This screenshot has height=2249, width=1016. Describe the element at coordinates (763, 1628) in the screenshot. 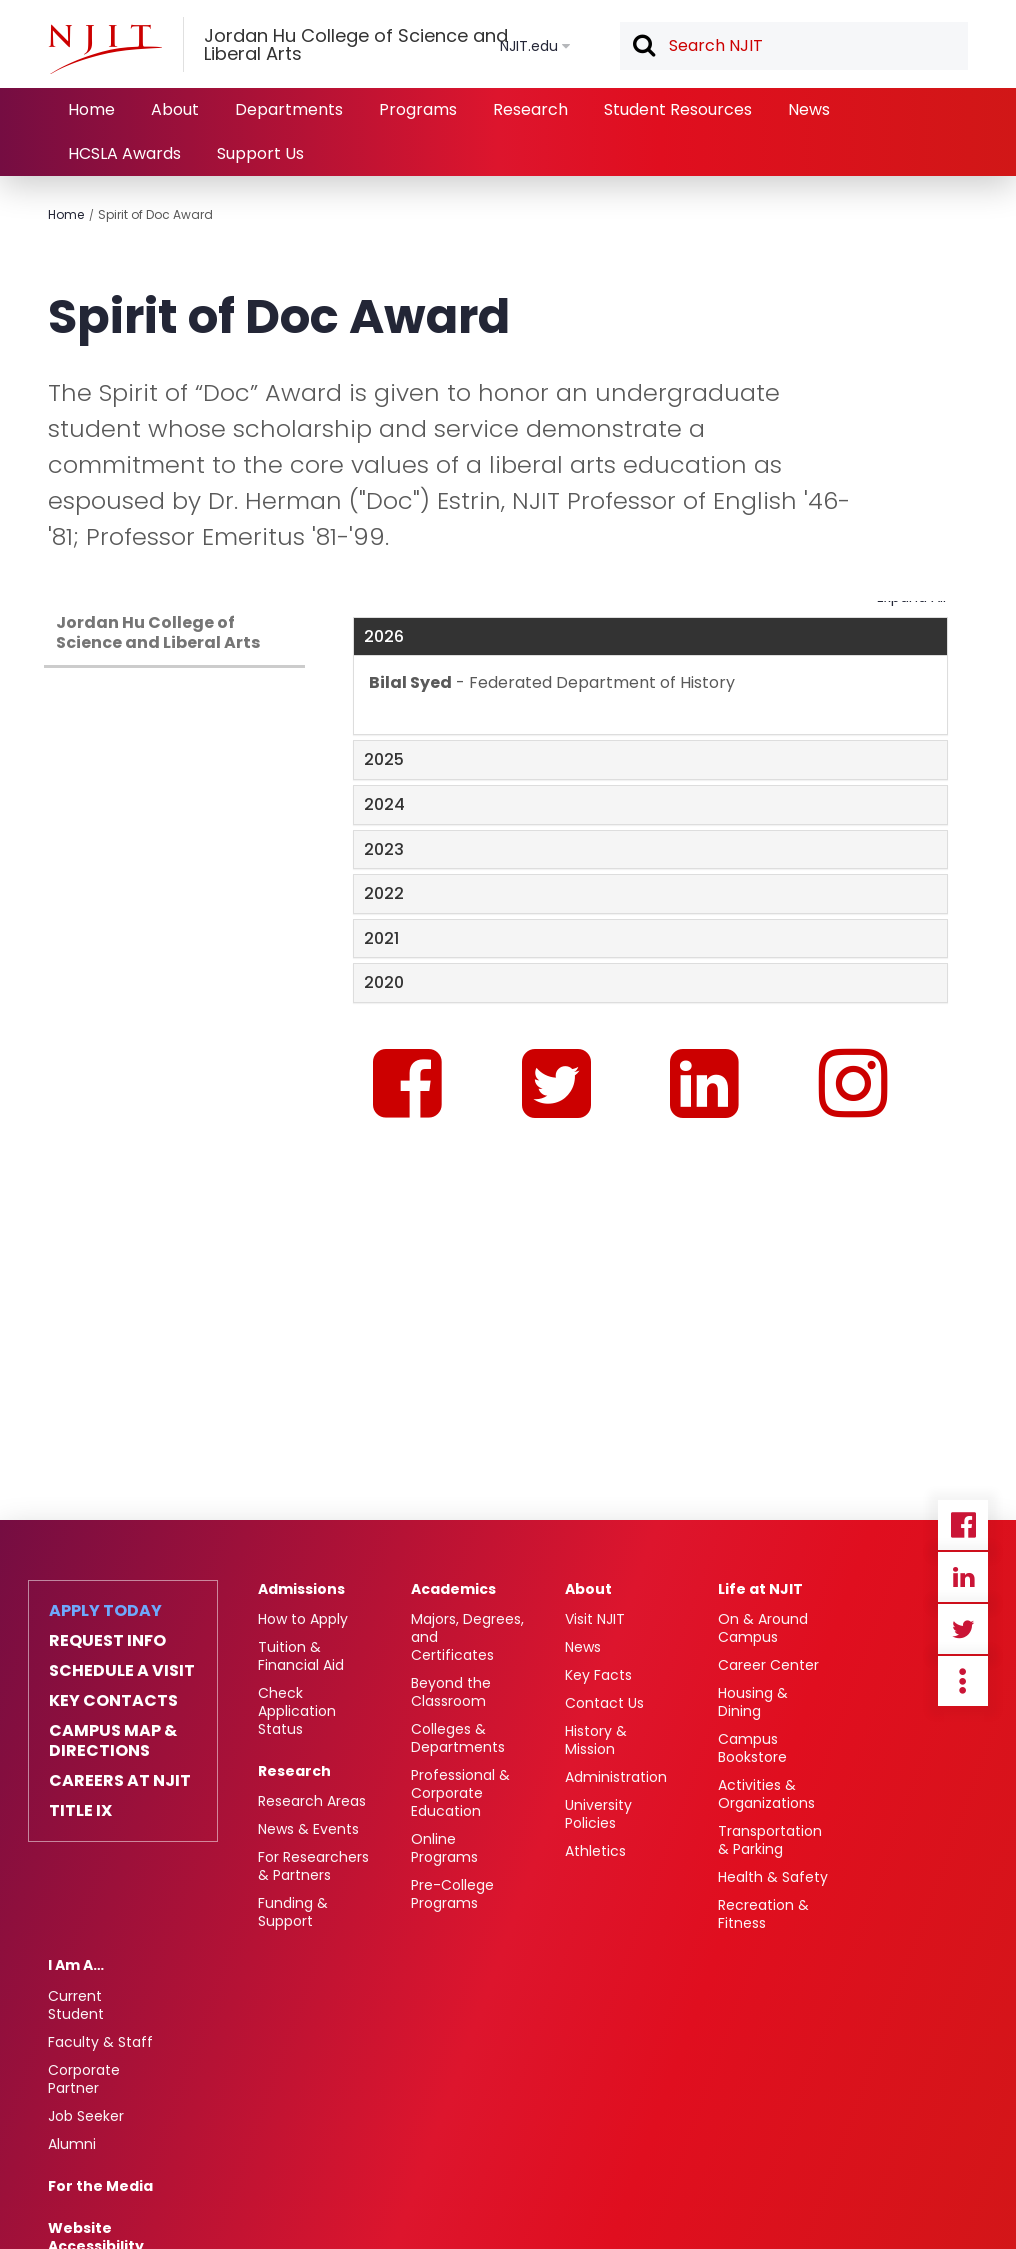

I see `On & Around Campus` at that location.